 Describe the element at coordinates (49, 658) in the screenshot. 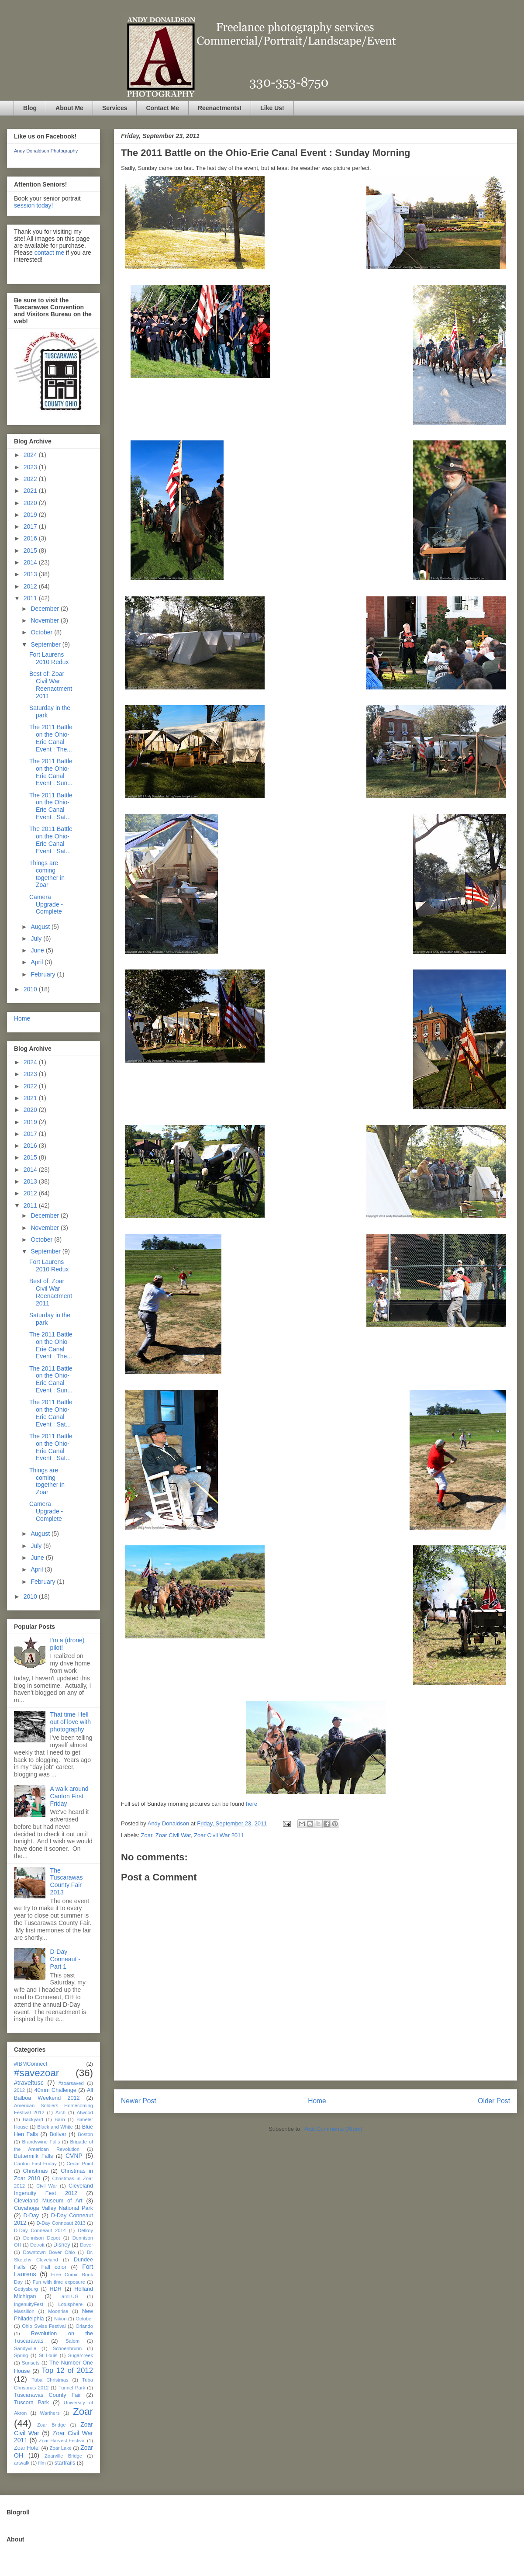

I see `Fort Laurens 2010 Redux` at that location.